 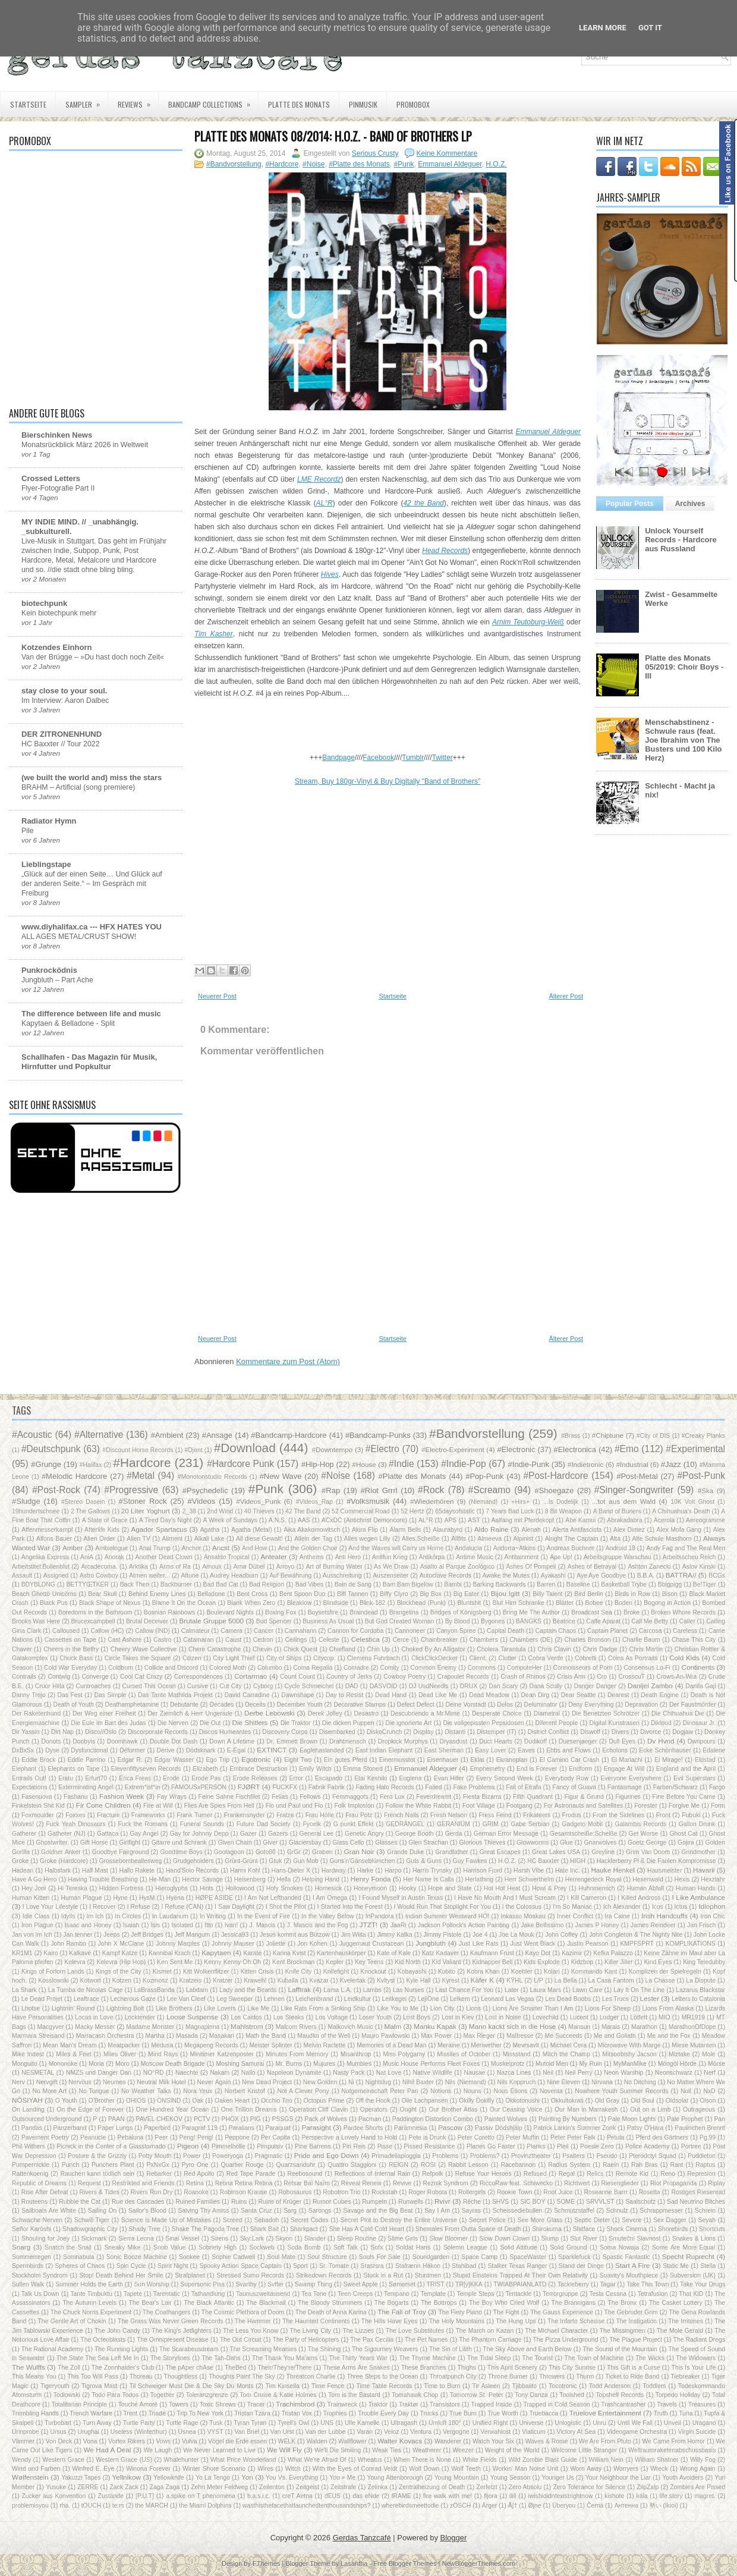 I want to click on SHVS, so click(x=500, y=2201).